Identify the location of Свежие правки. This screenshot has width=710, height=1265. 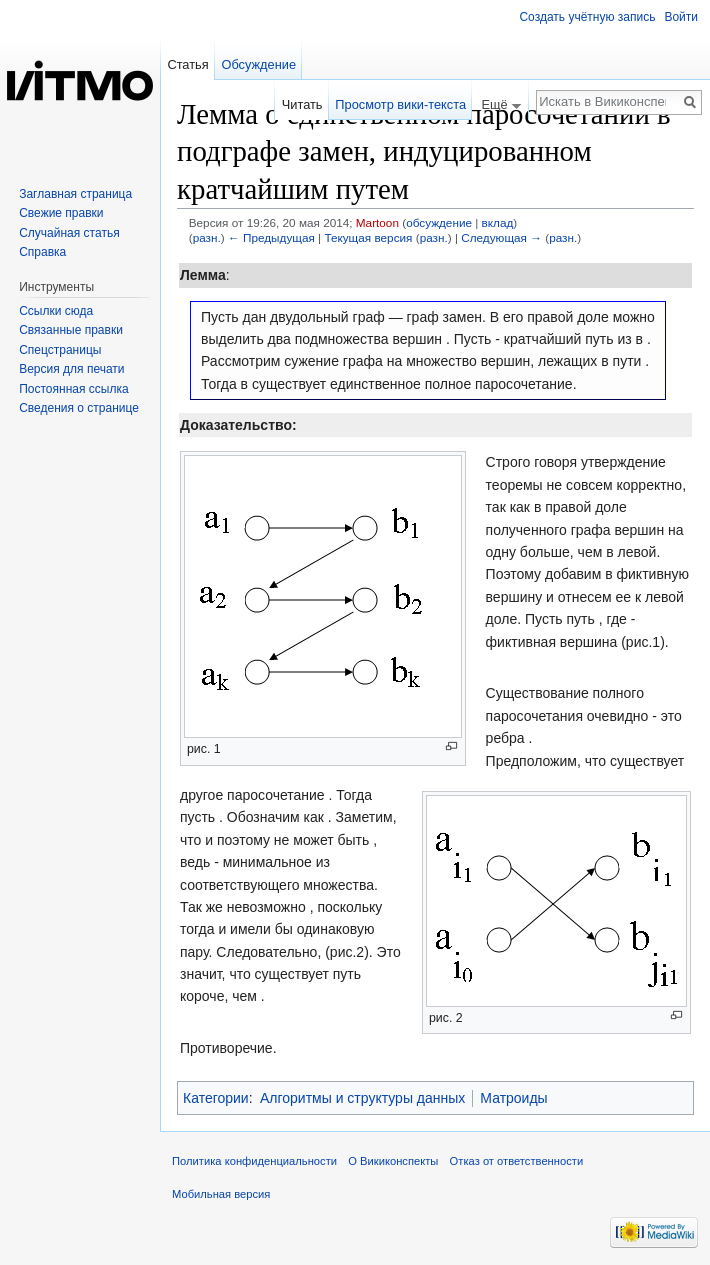
(61, 213).